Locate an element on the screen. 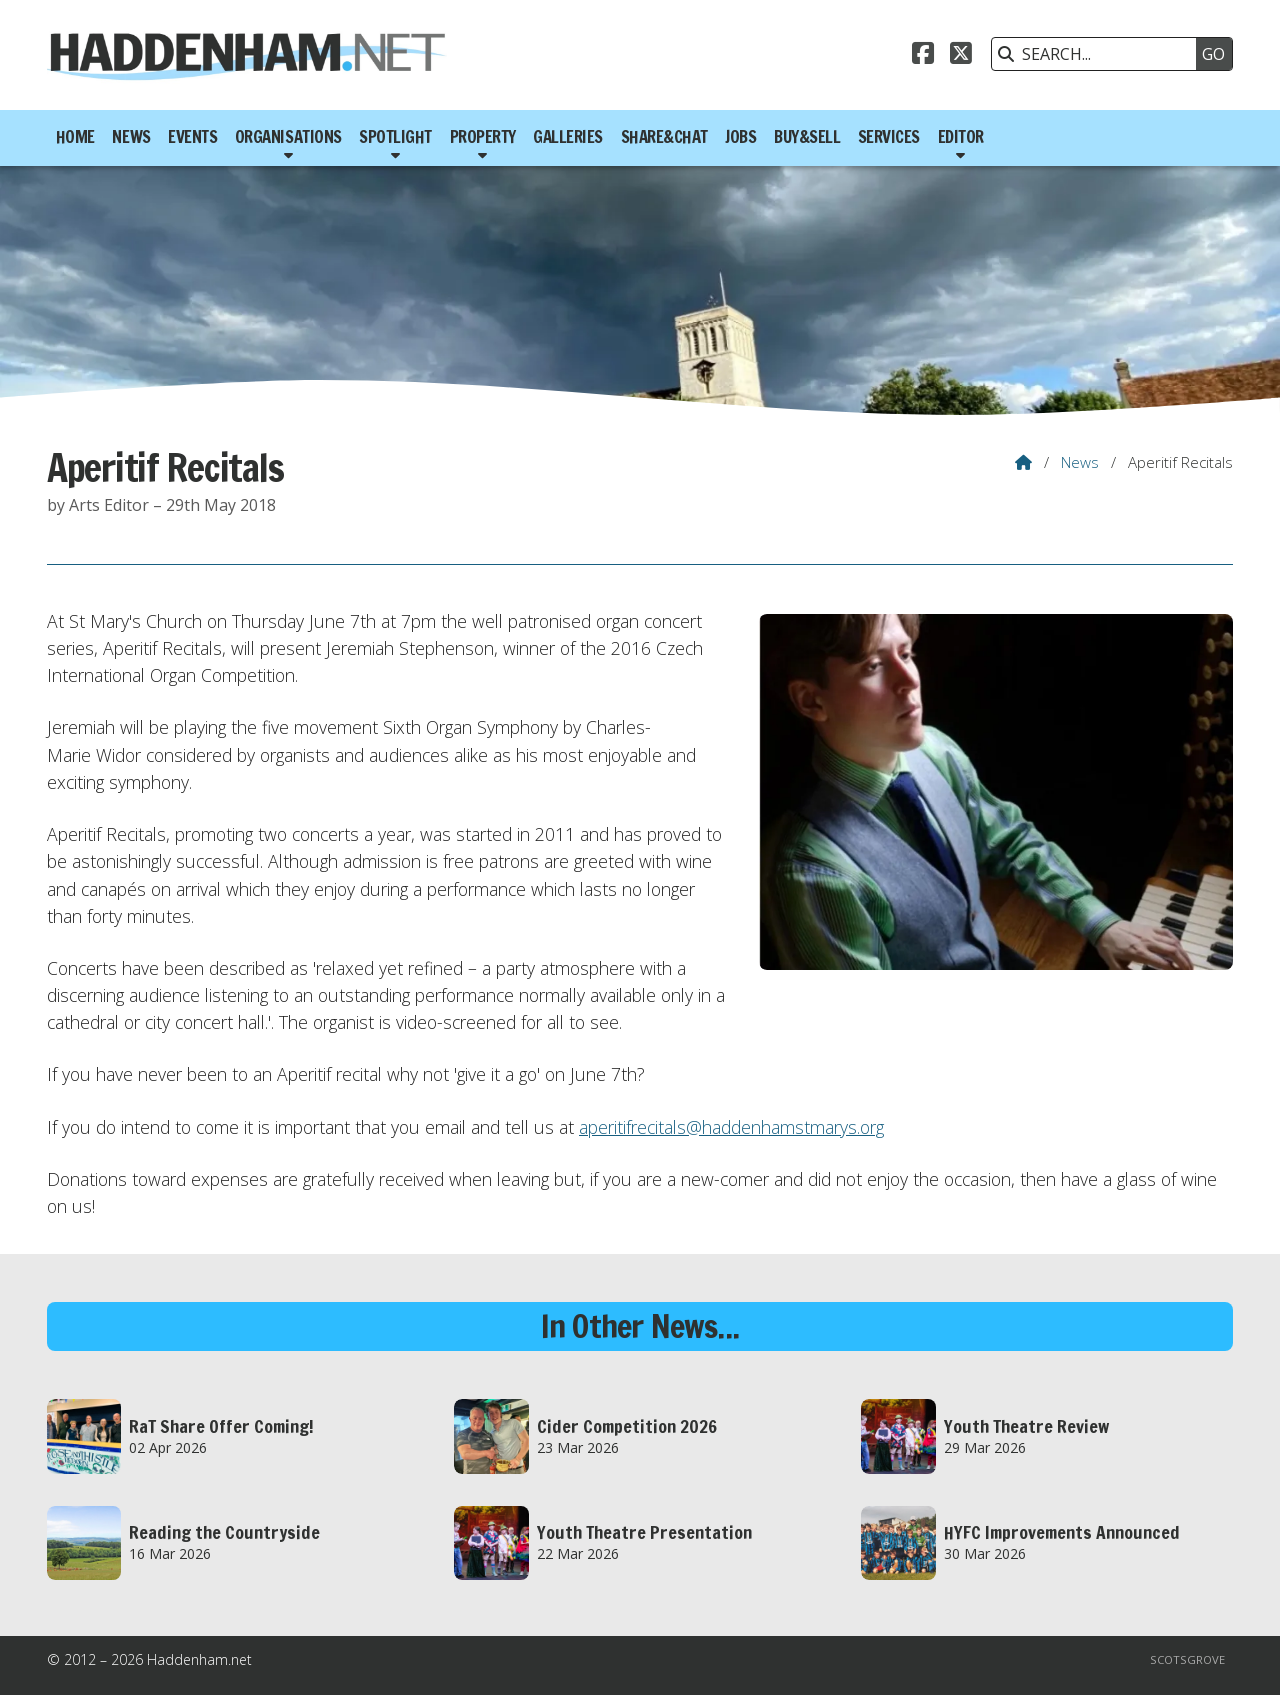 The height and width of the screenshot is (1695, 1280). Galleries [menuitem] is located at coordinates (568, 137).